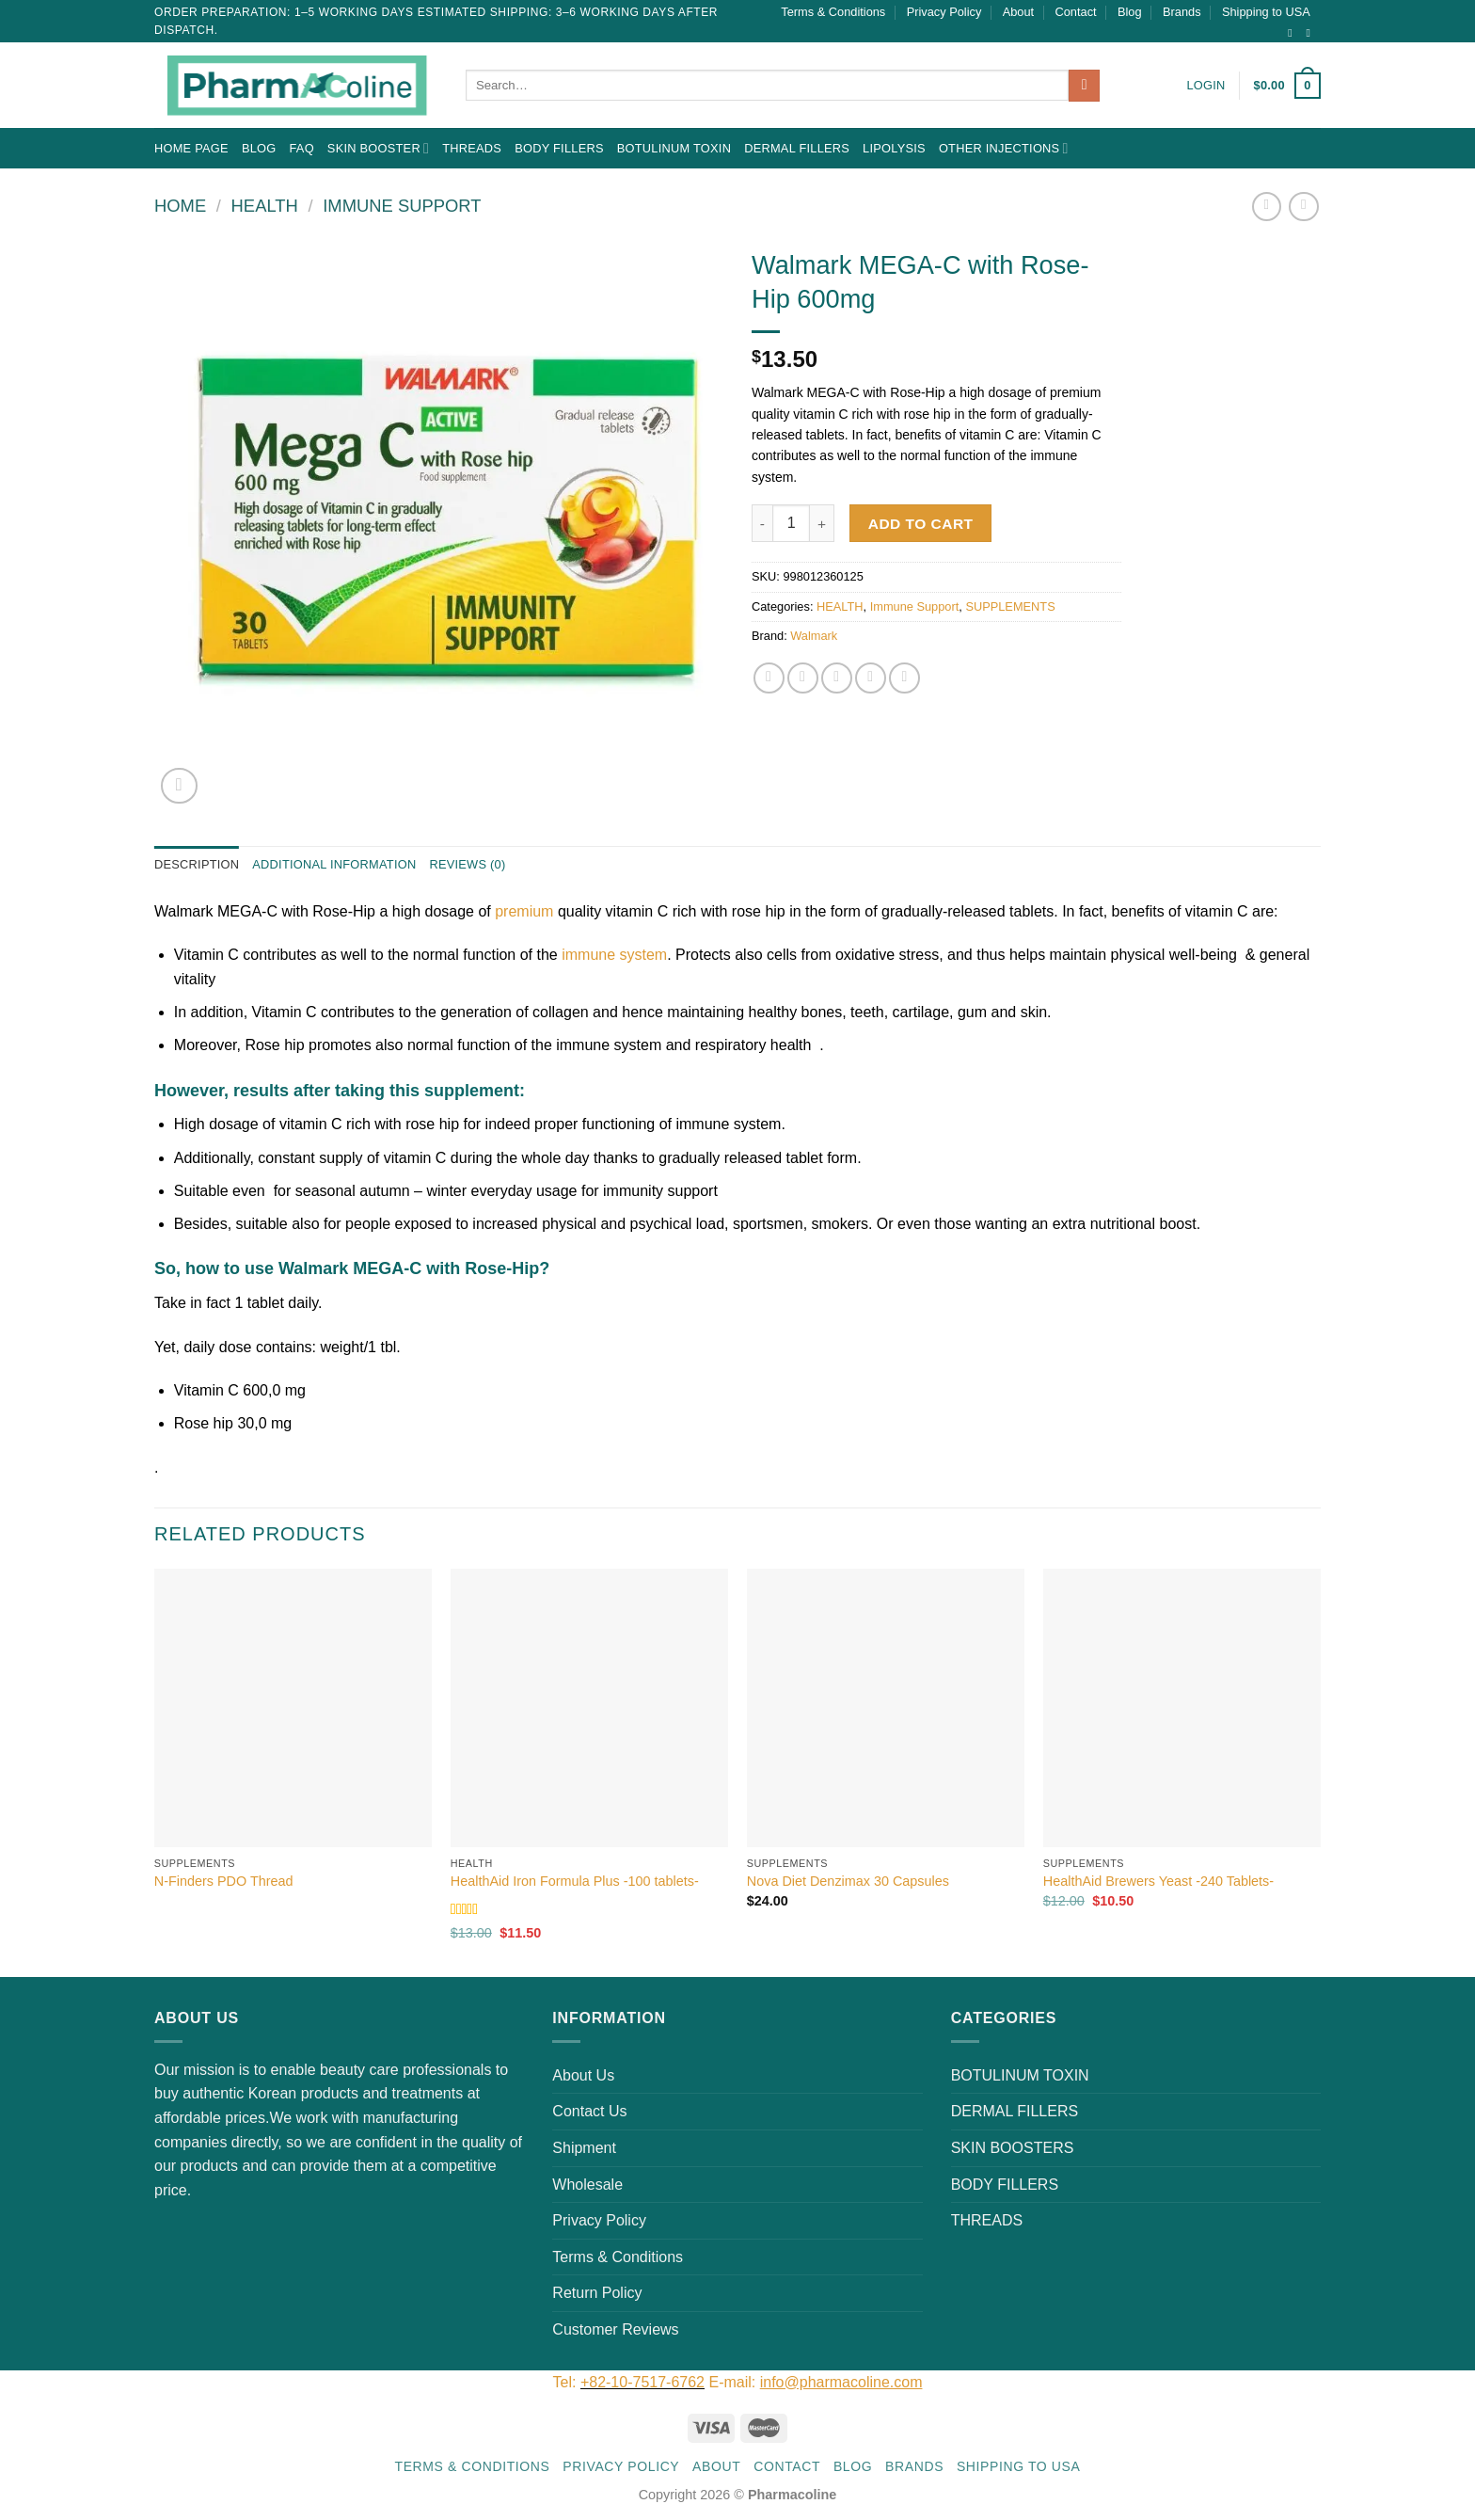 The height and width of the screenshot is (2520, 1475). Describe the element at coordinates (1084, 86) in the screenshot. I see `[Submit]` at that location.